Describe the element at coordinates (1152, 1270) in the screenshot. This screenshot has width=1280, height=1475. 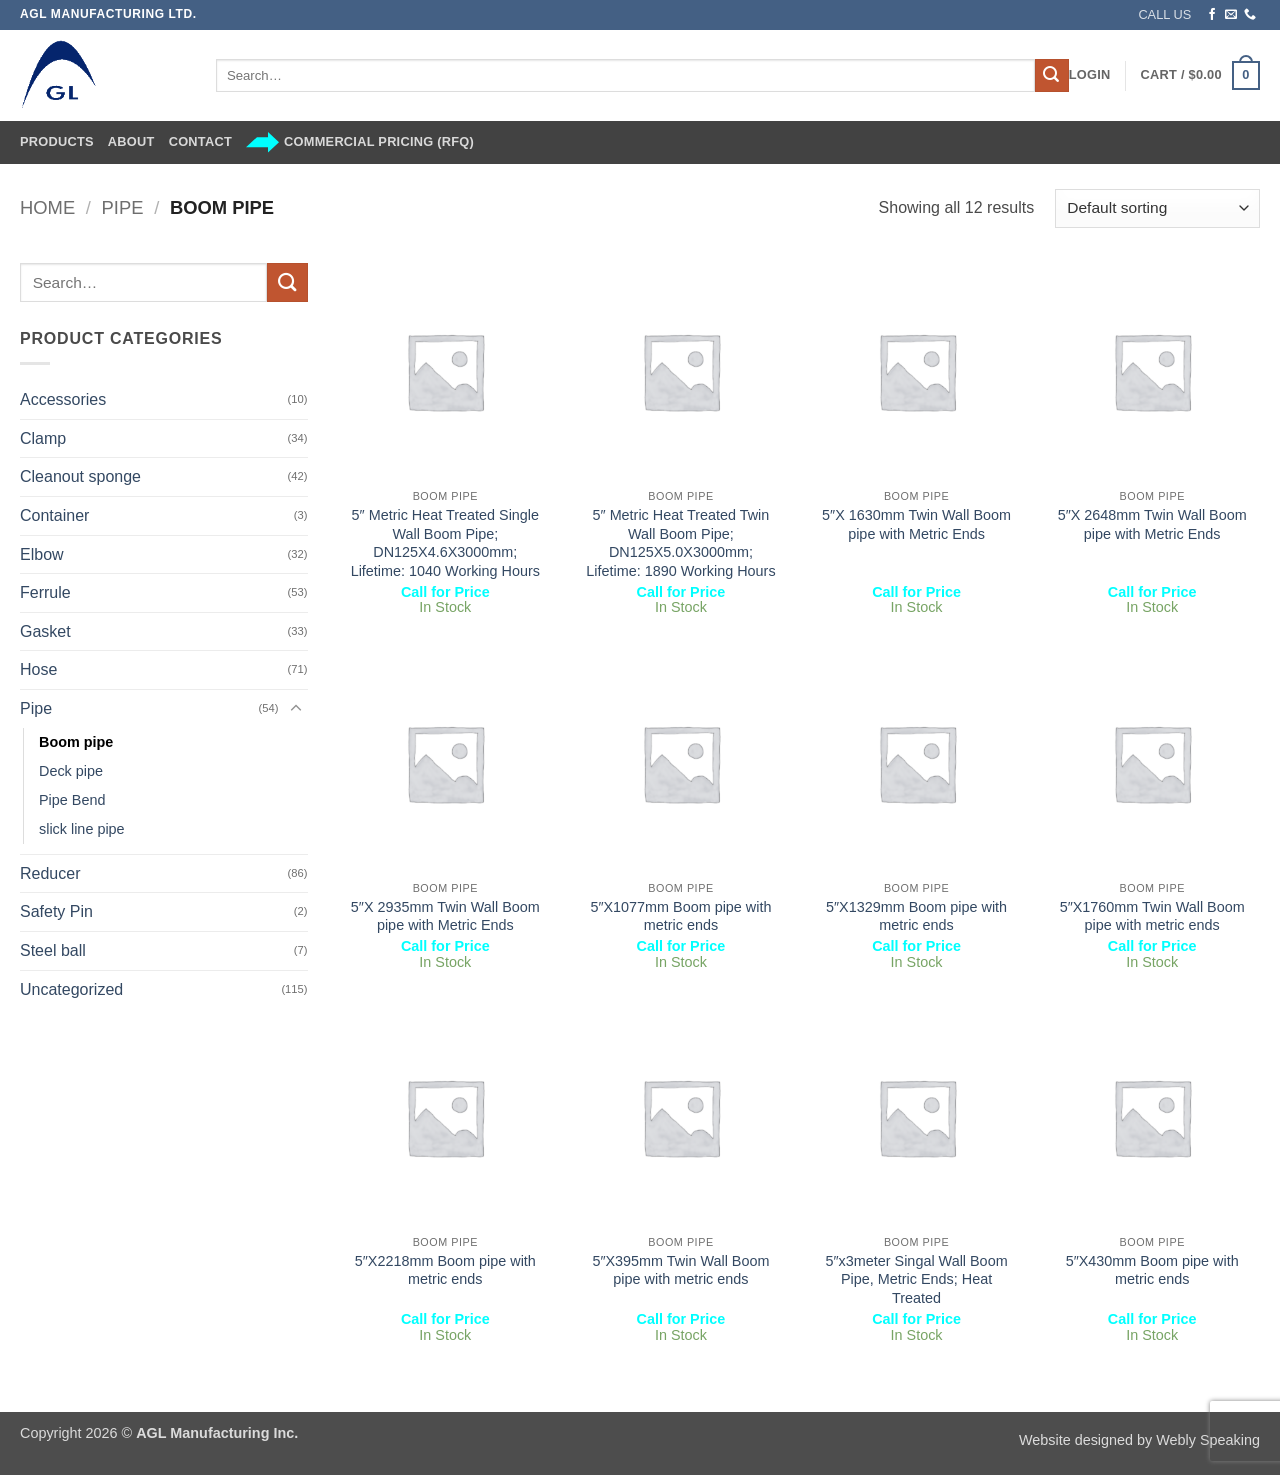
I see `5″X430mm Boom pipe with metric ends` at that location.